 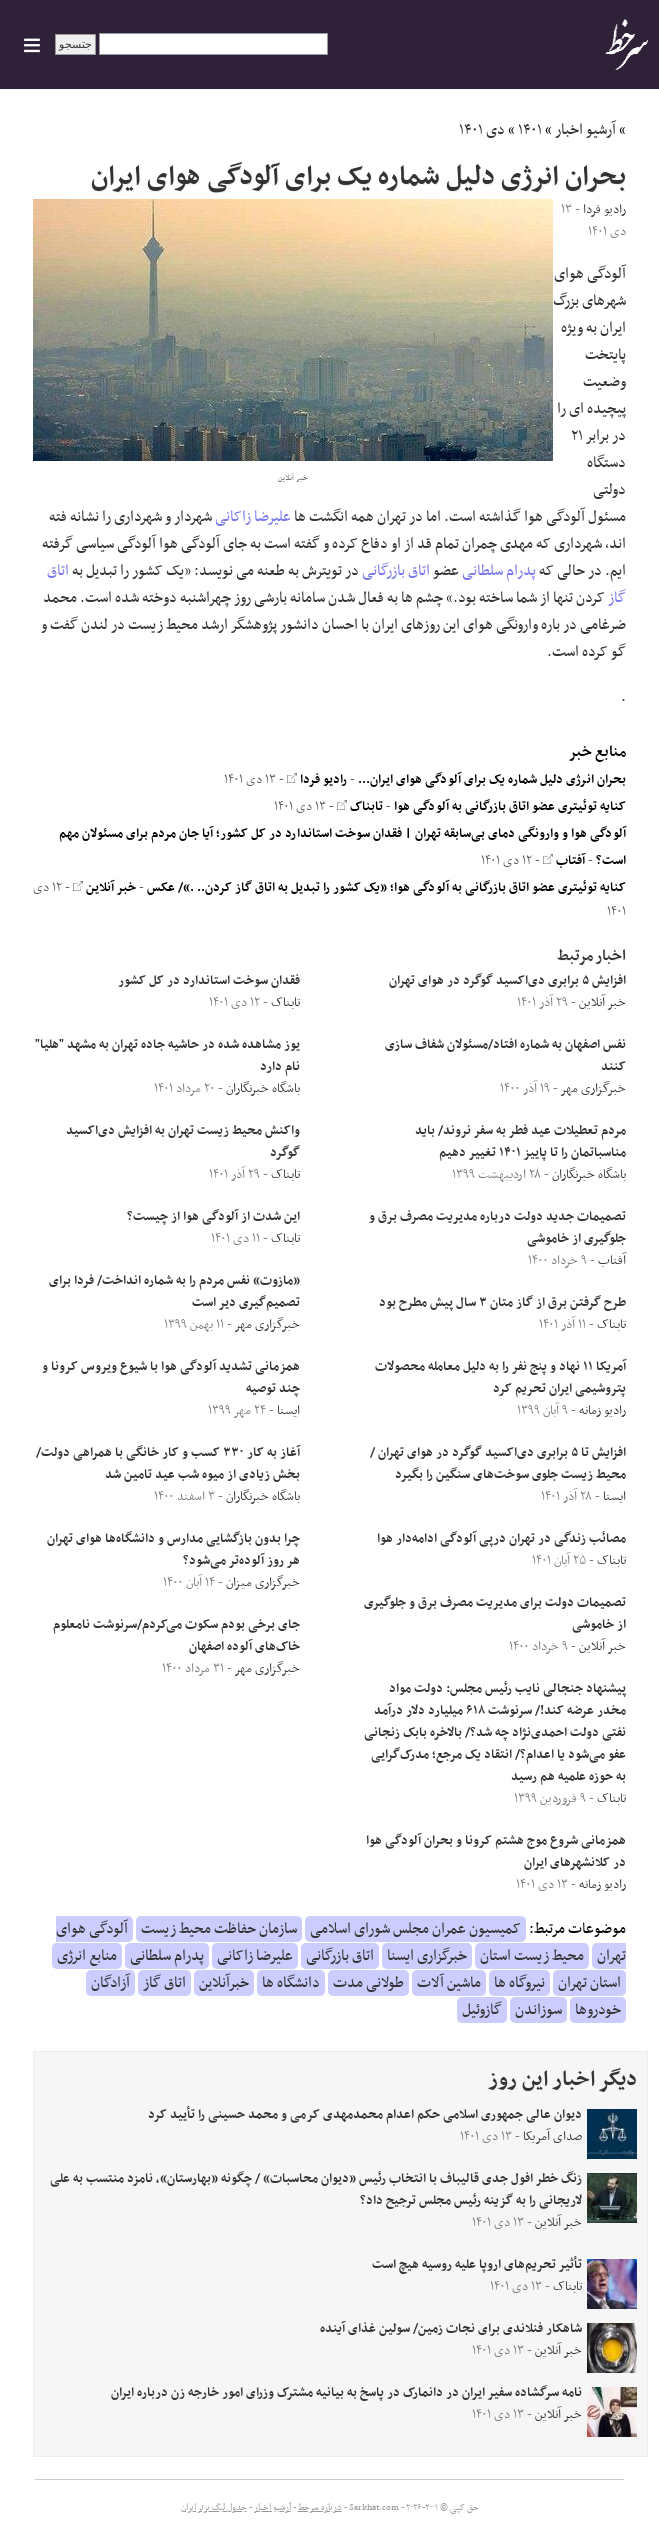 What do you see at coordinates (482, 130) in the screenshot?
I see `دی ۱۴۰۱` at bounding box center [482, 130].